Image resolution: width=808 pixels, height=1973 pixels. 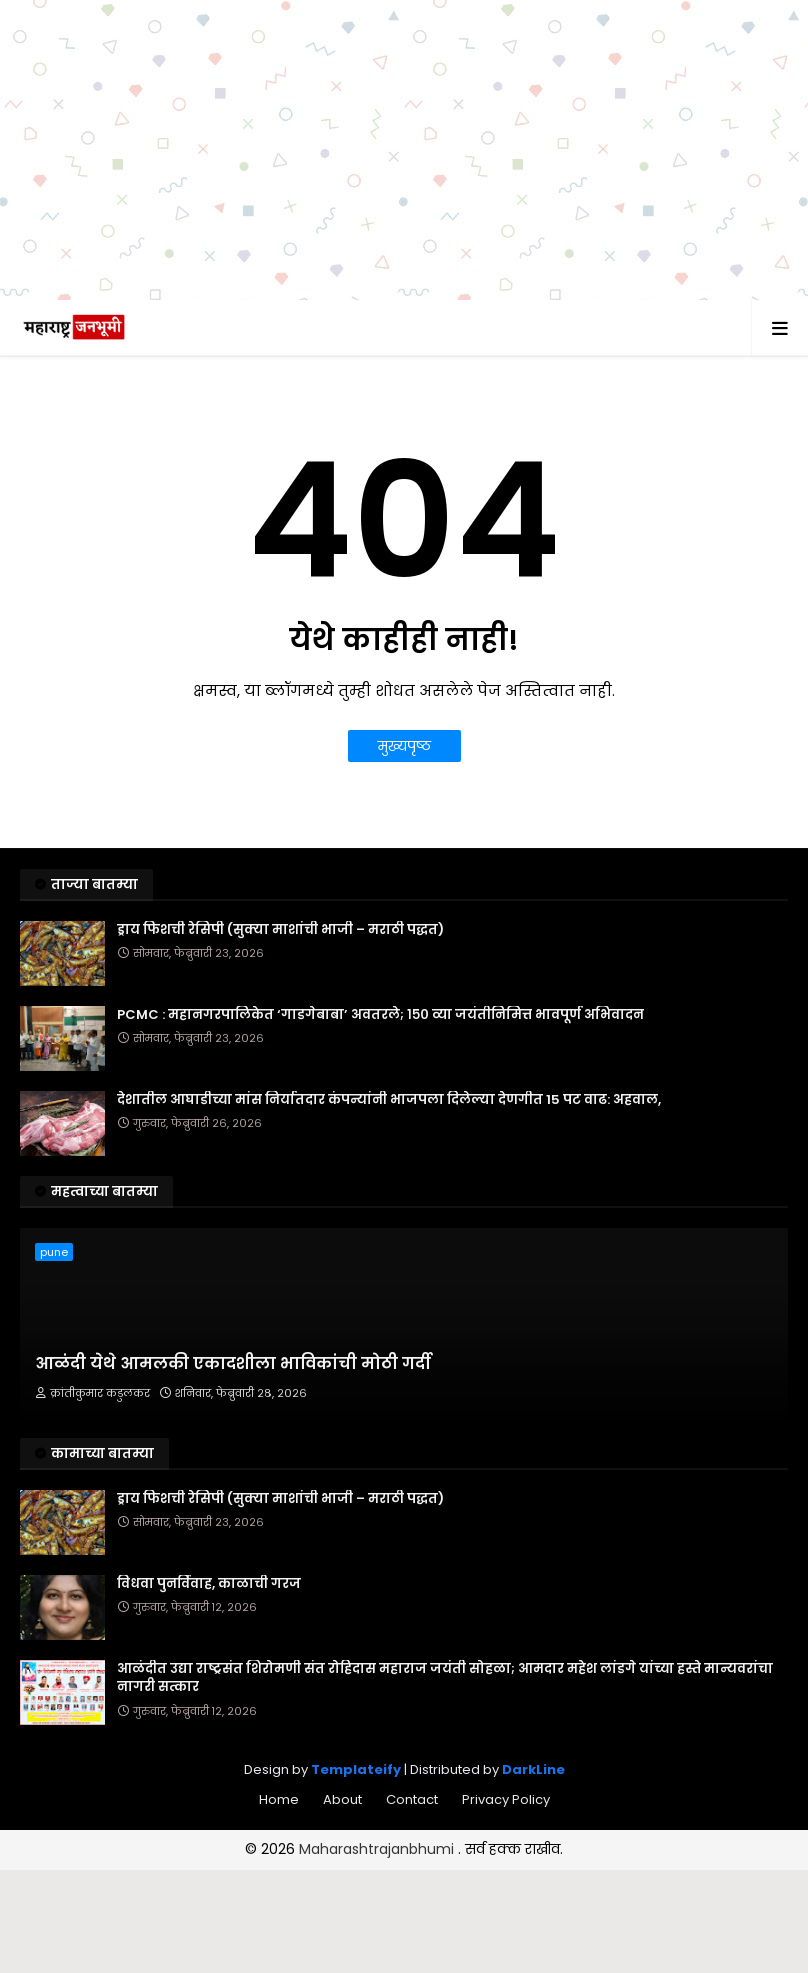 What do you see at coordinates (380, 1015) in the screenshot?
I see `PCMC : महानगरपालिकेत ‘गाडगेबाबा’ अवतरले; १५० व्या जयंतीनिमित्त भावपूर्ण अभिवादन` at bounding box center [380, 1015].